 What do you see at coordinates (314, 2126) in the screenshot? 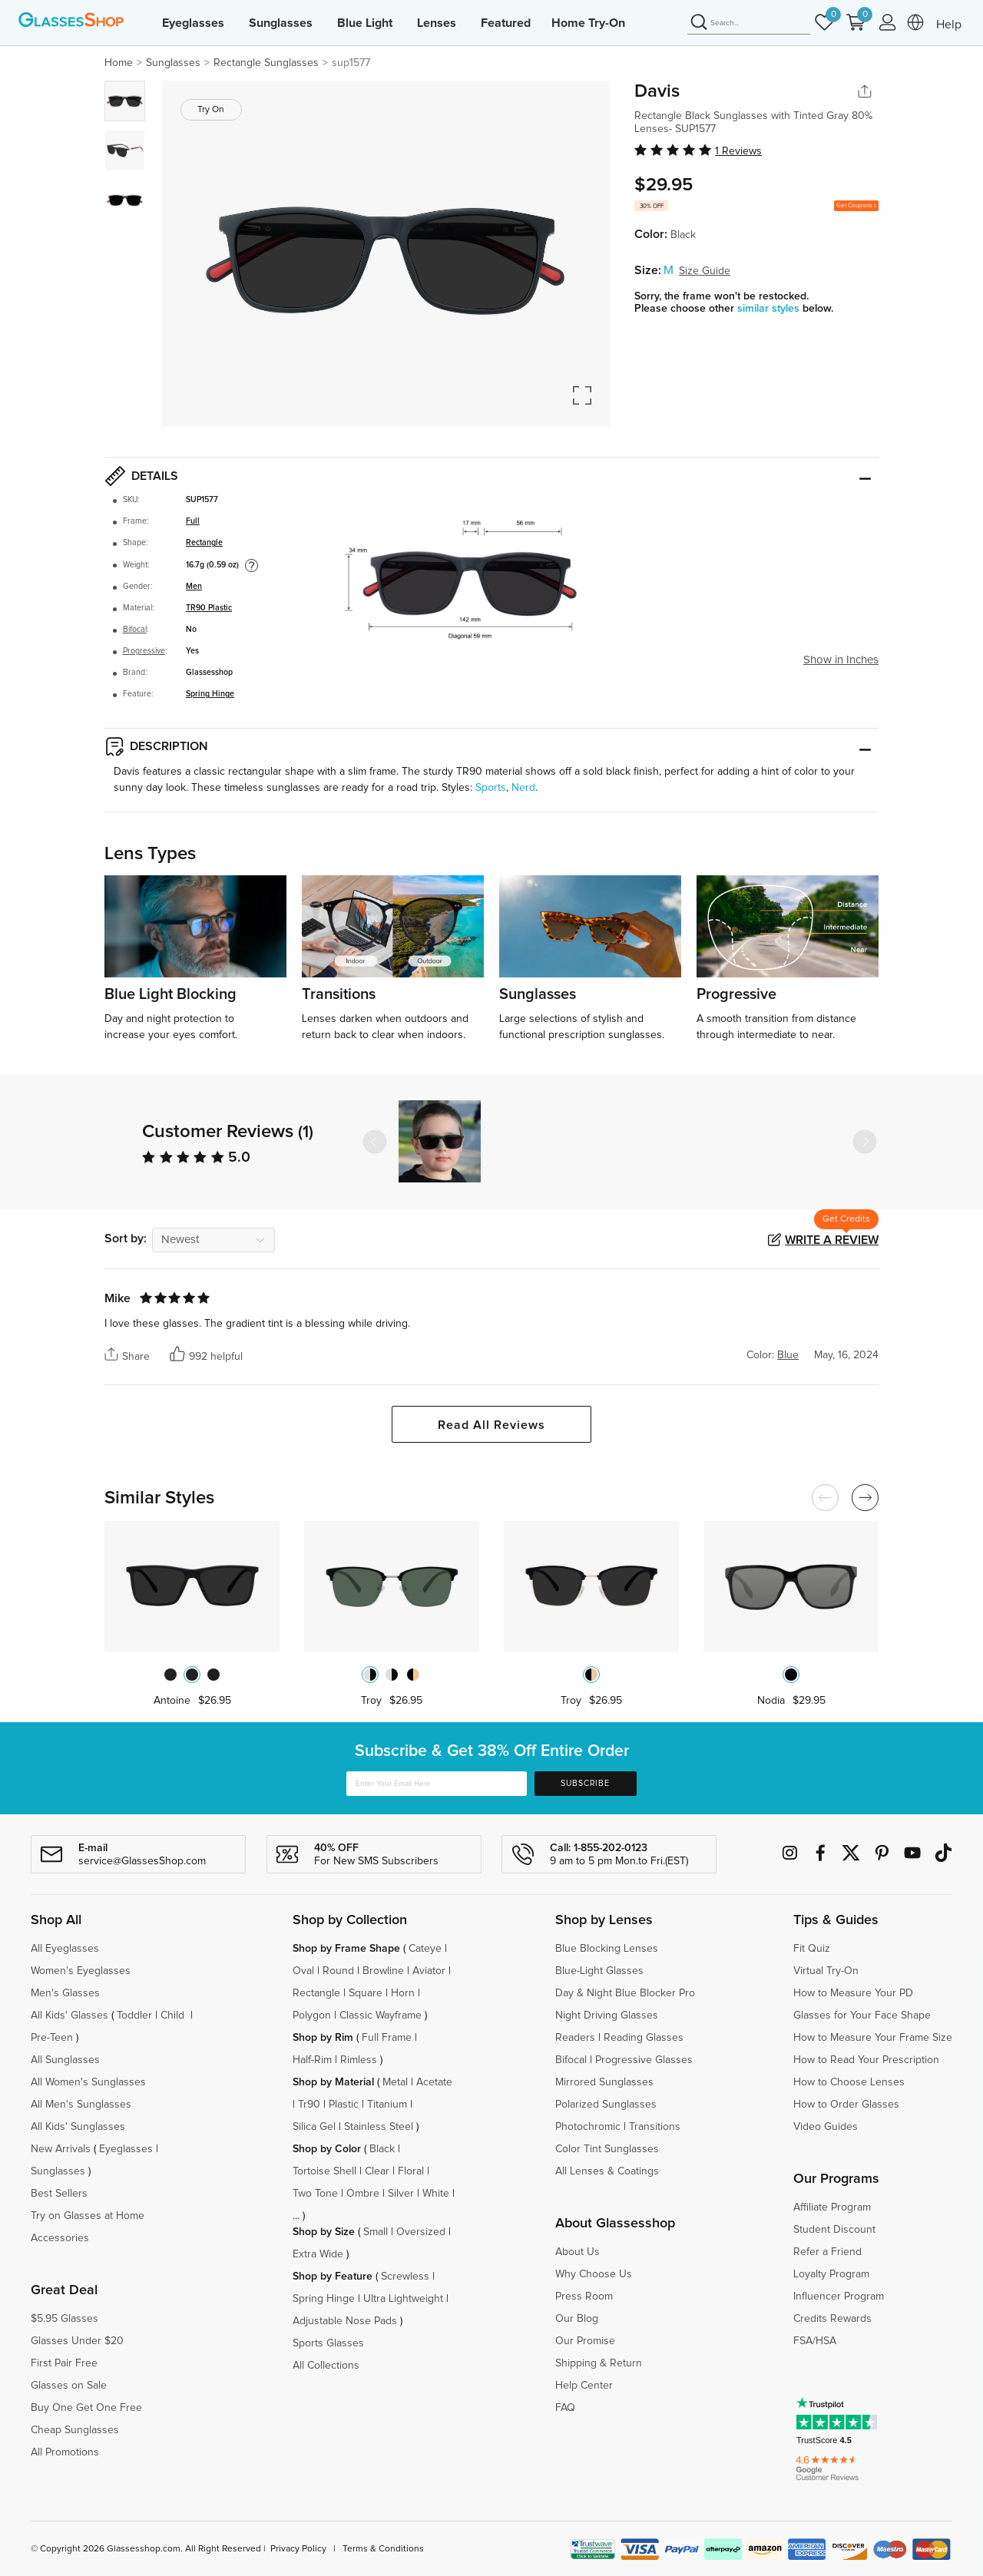
I see `Silica Gel` at bounding box center [314, 2126].